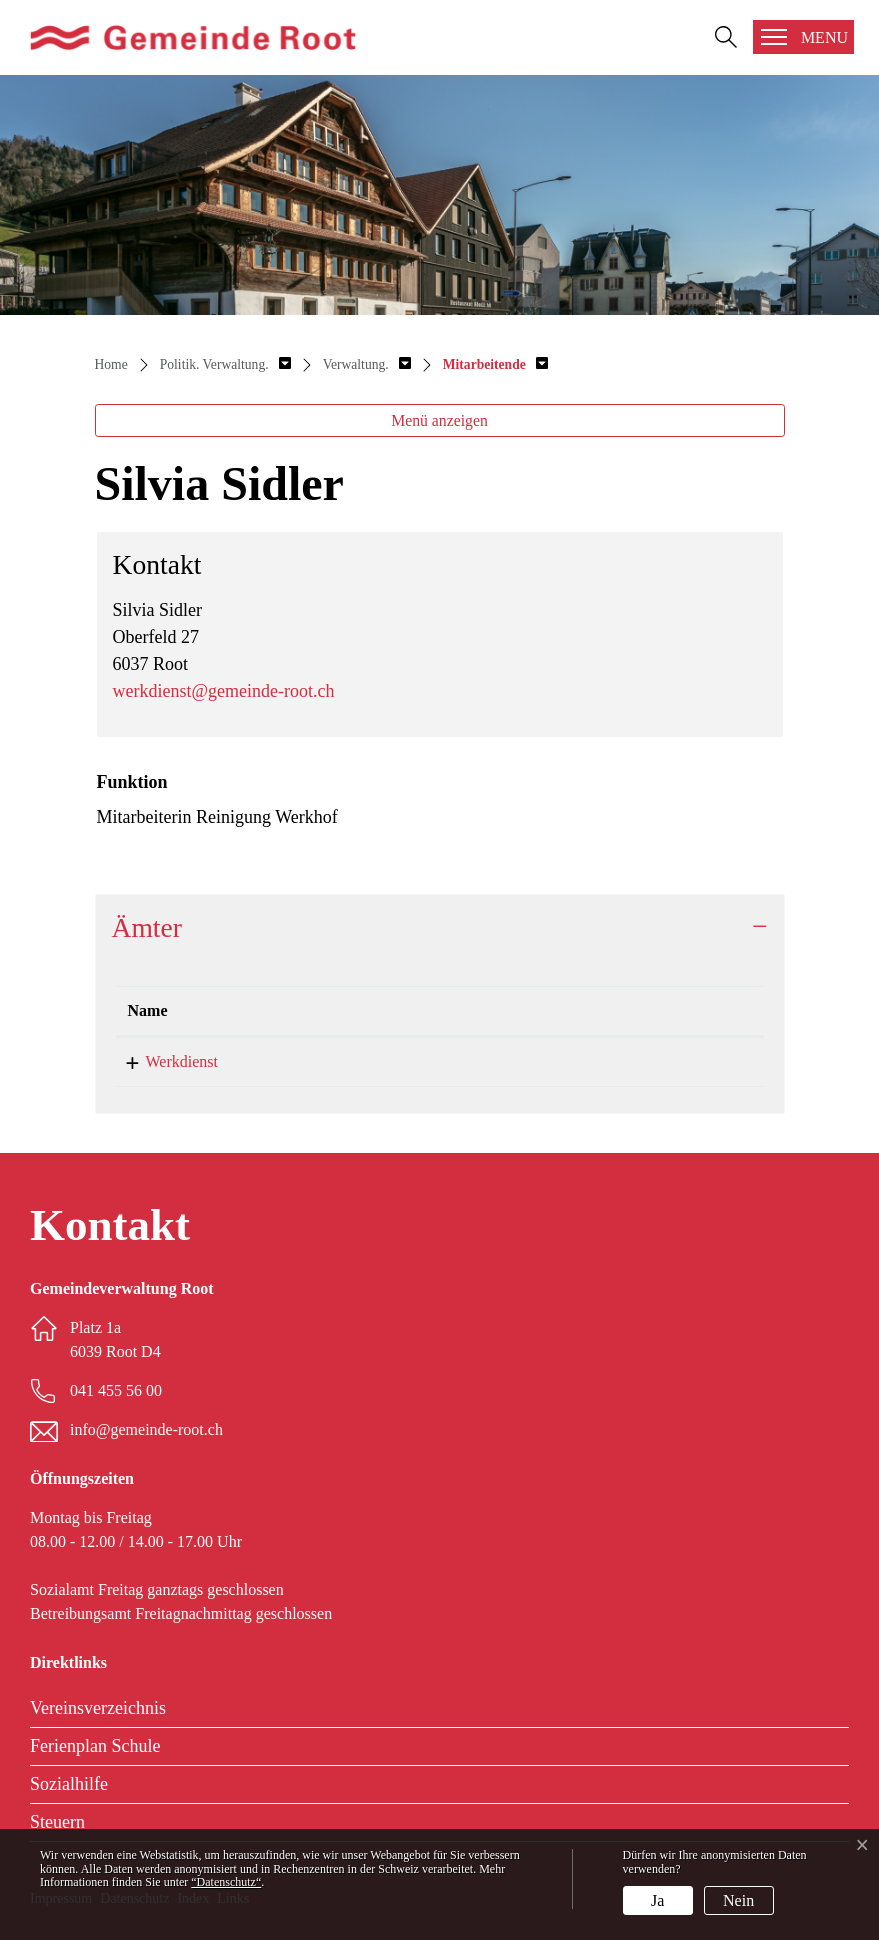  Describe the element at coordinates (345, 1010) in the screenshot. I see `Funktion [Funktion: aktivieren, um Spalte aufsteigend zu sortieren]` at that location.